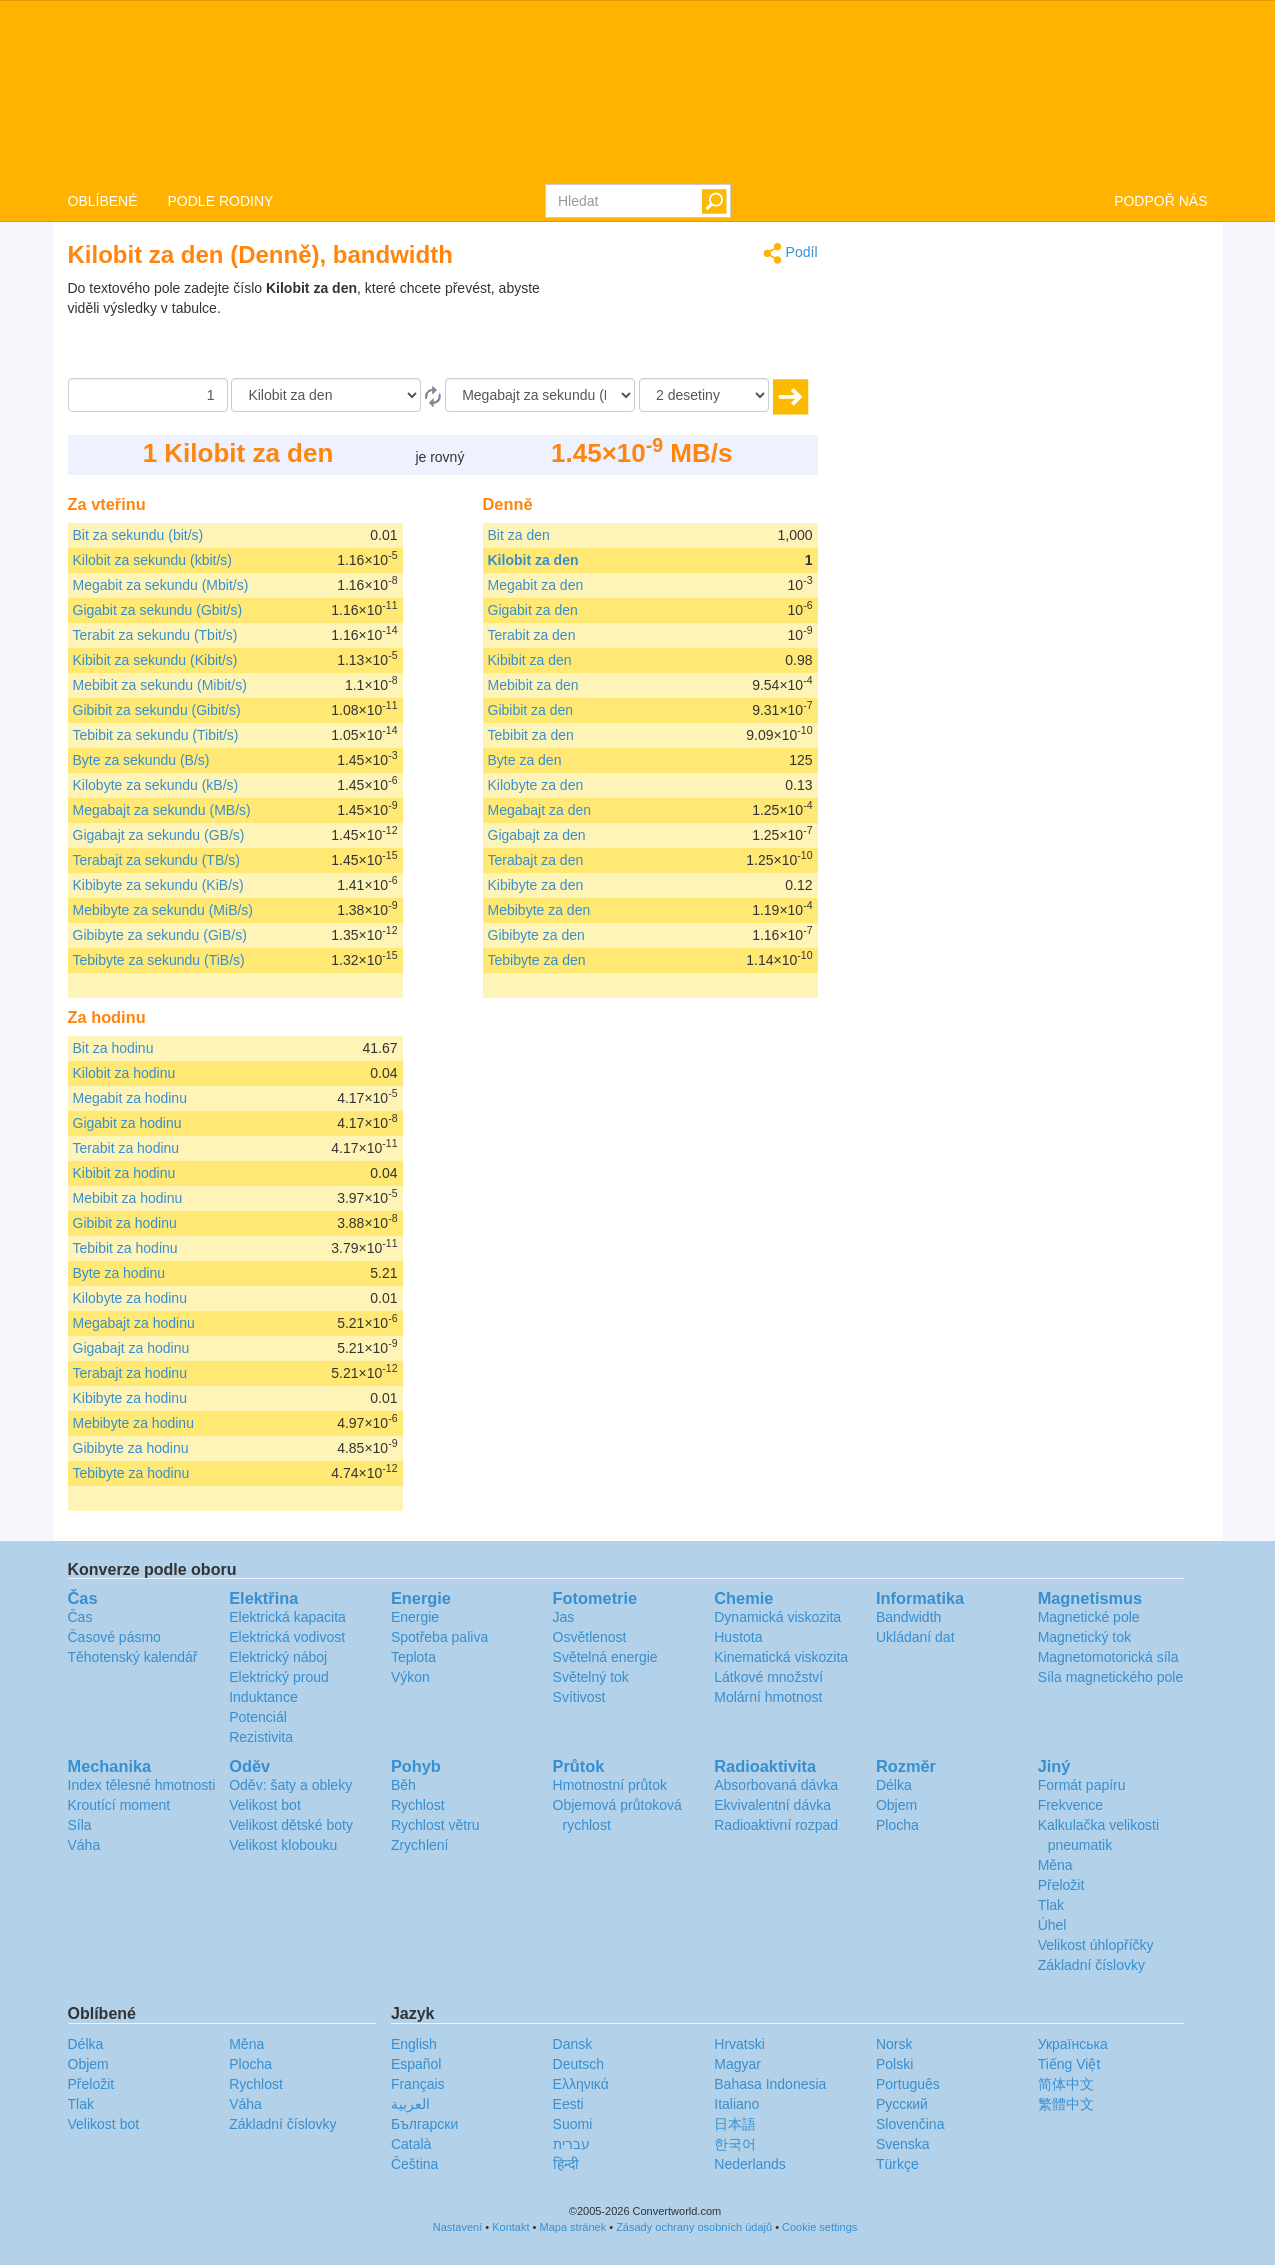 This screenshot has width=1275, height=2265. I want to click on Velikost bot, so click(265, 1805).